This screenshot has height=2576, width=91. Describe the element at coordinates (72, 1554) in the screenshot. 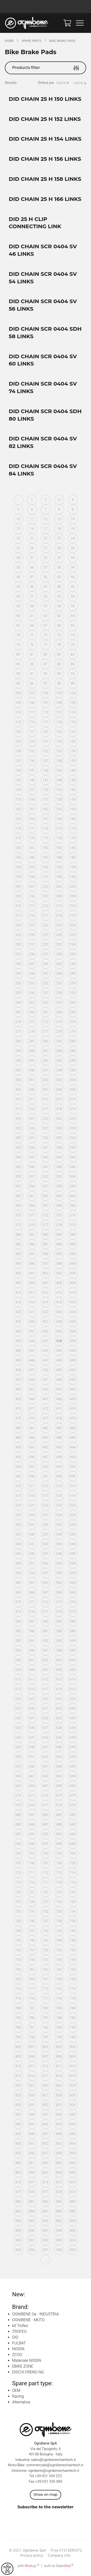

I see `549` at that location.